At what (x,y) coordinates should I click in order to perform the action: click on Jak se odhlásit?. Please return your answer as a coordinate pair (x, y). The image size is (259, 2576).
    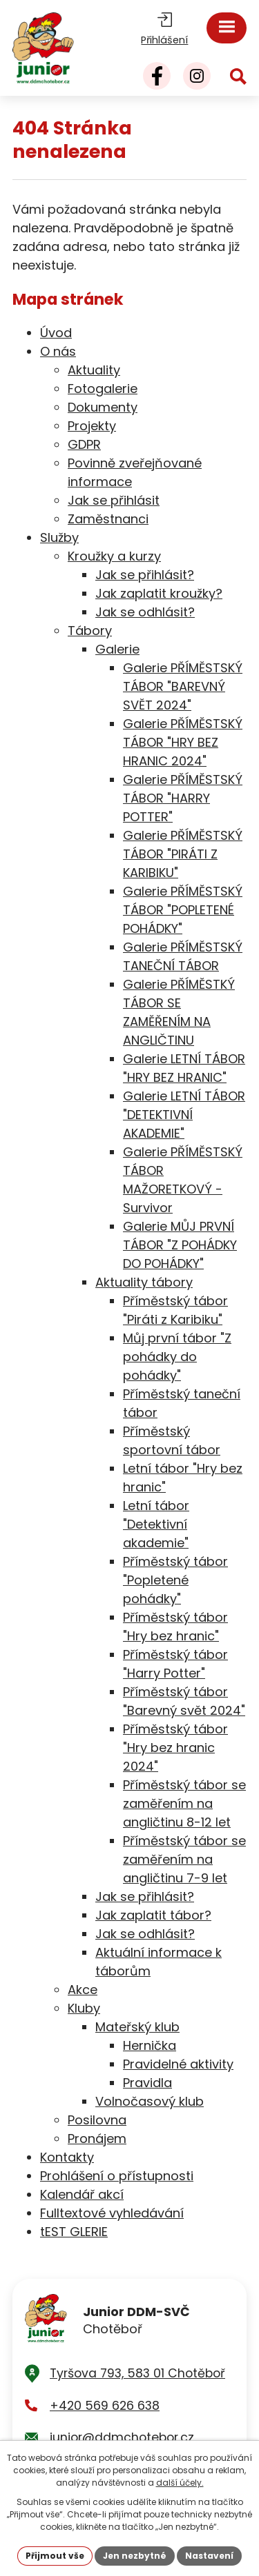
    Looking at the image, I should click on (145, 612).